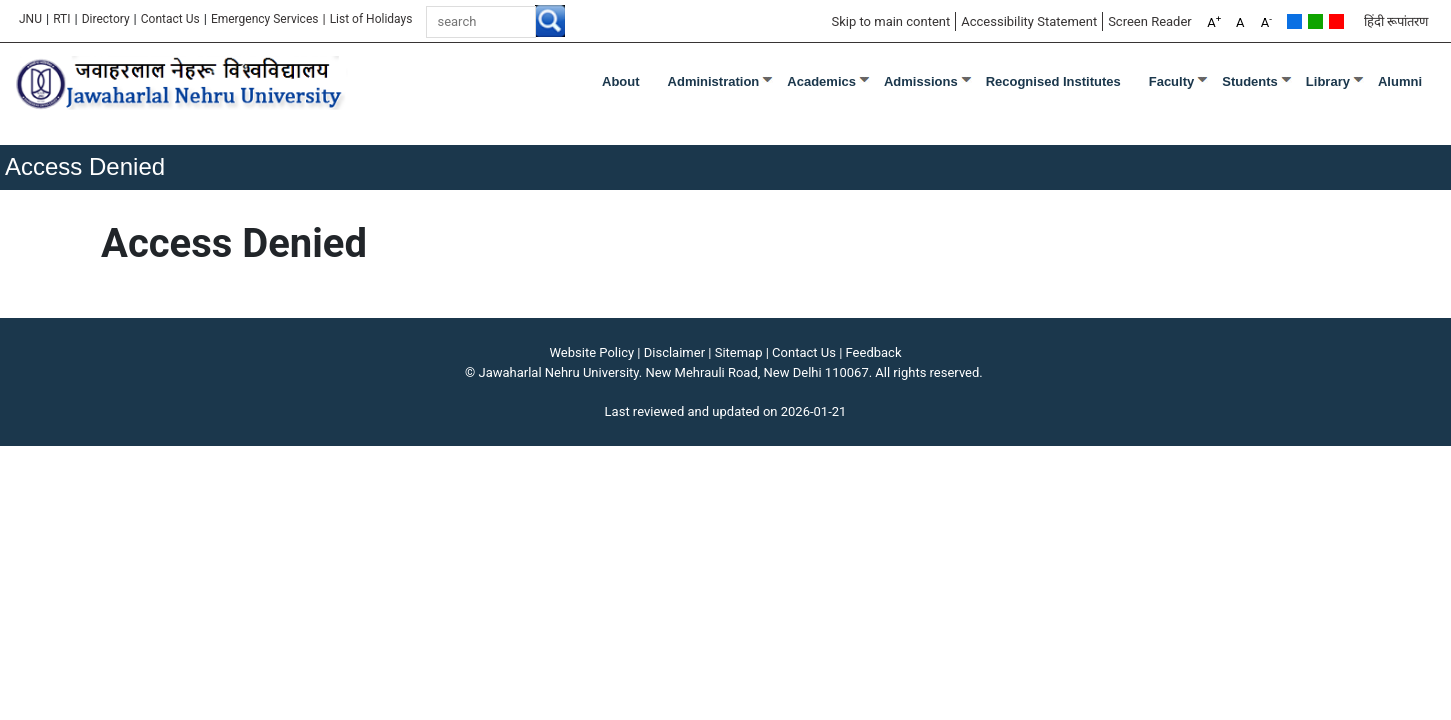  Describe the element at coordinates (821, 81) in the screenshot. I see `Academics` at that location.